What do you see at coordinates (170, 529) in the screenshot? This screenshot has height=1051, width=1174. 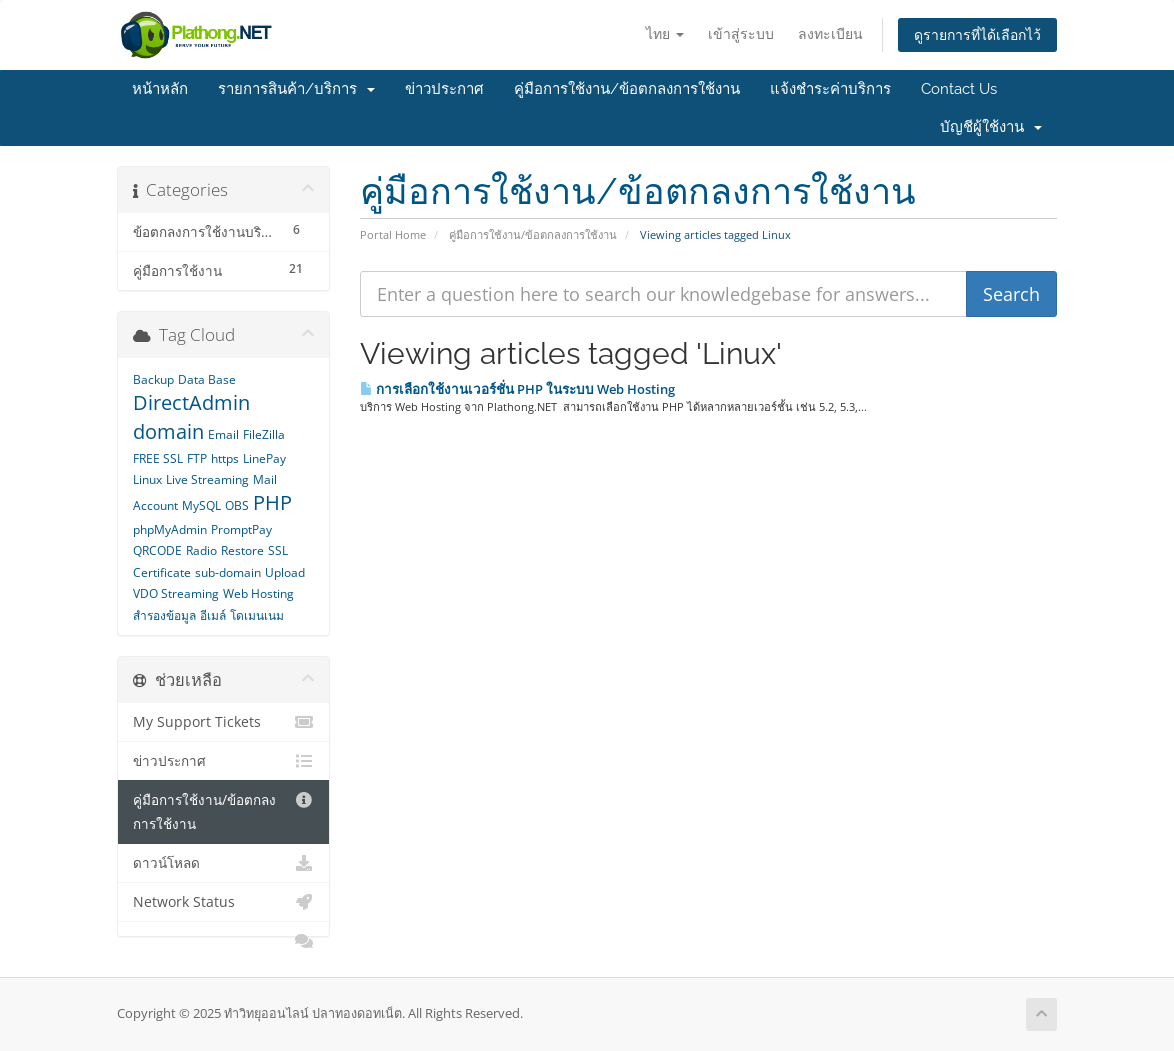 I see `phpMyAdmin` at bounding box center [170, 529].